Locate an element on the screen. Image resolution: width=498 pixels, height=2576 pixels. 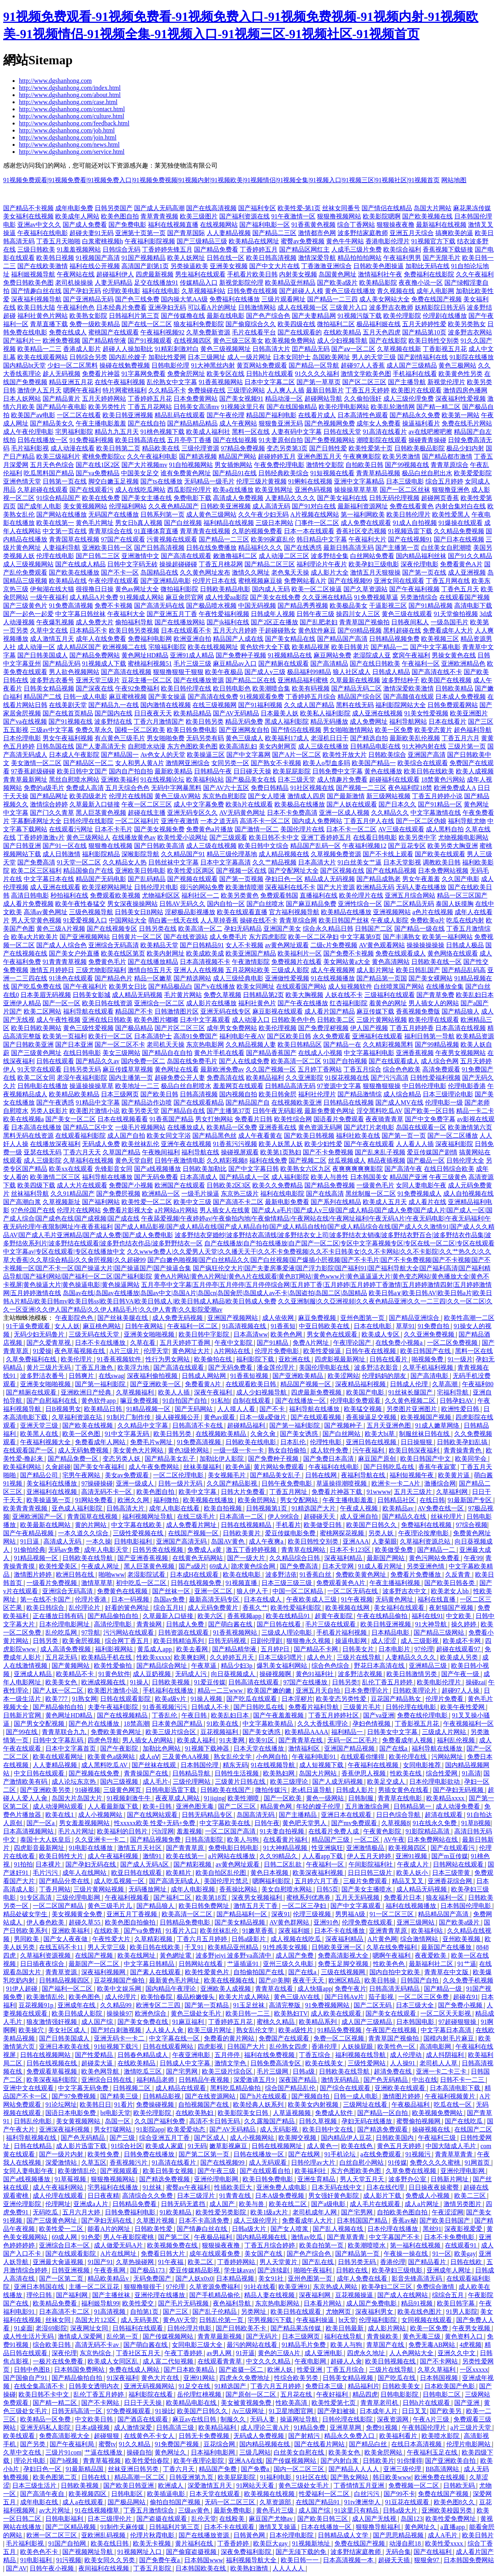
日韩高清在线观看 is located at coordinates (254, 1682).